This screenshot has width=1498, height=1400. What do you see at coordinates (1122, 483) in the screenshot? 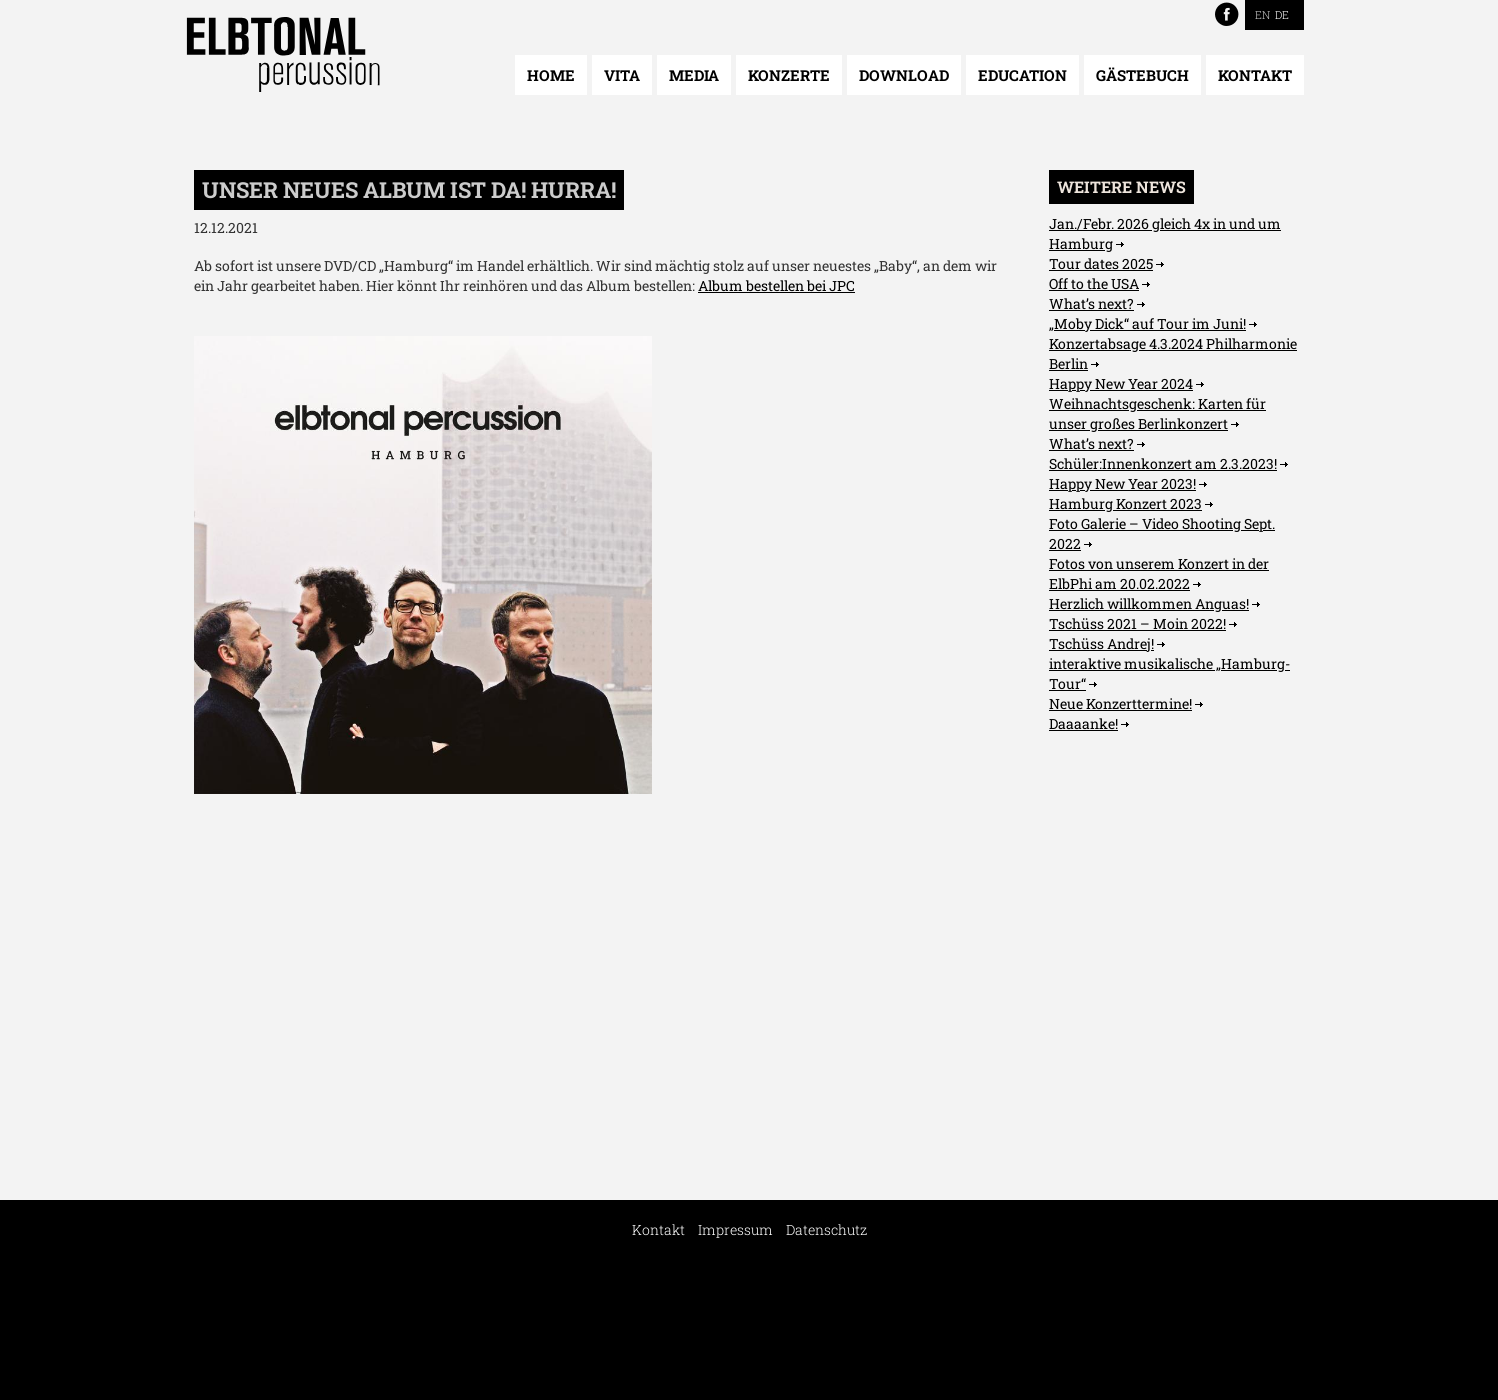
I see `Happy New Year 2023!` at bounding box center [1122, 483].